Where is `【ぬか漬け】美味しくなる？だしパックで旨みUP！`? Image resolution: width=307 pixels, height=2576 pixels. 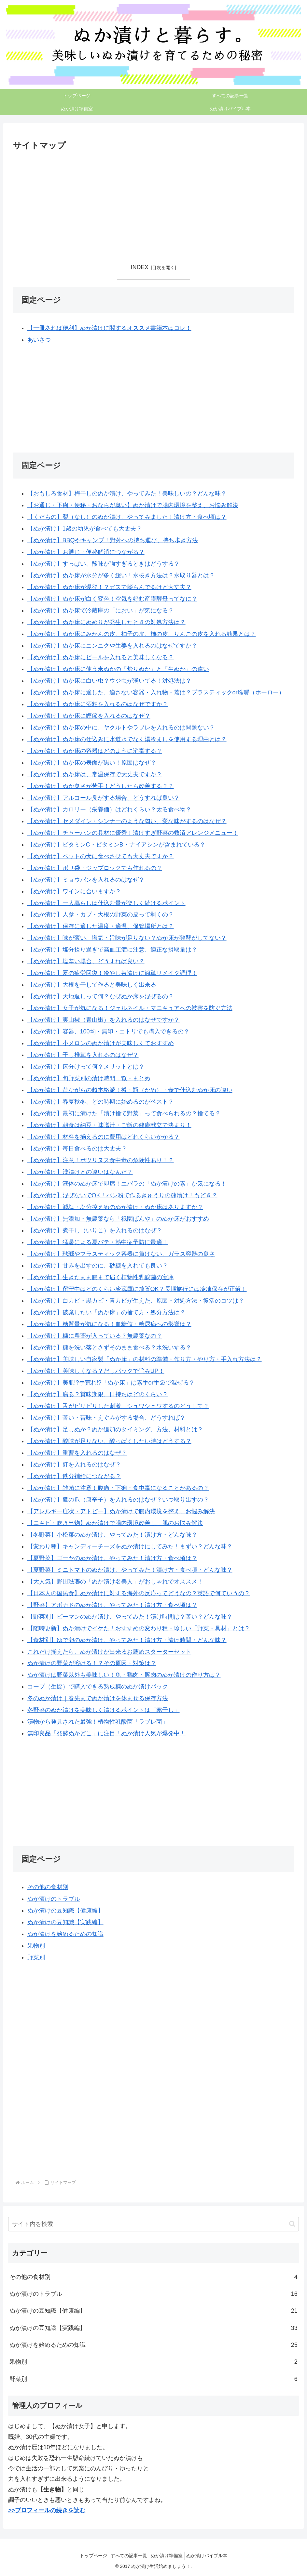 【ぬか漬け】美味しくなる？だしパックで旨みUP！ is located at coordinates (95, 1371).